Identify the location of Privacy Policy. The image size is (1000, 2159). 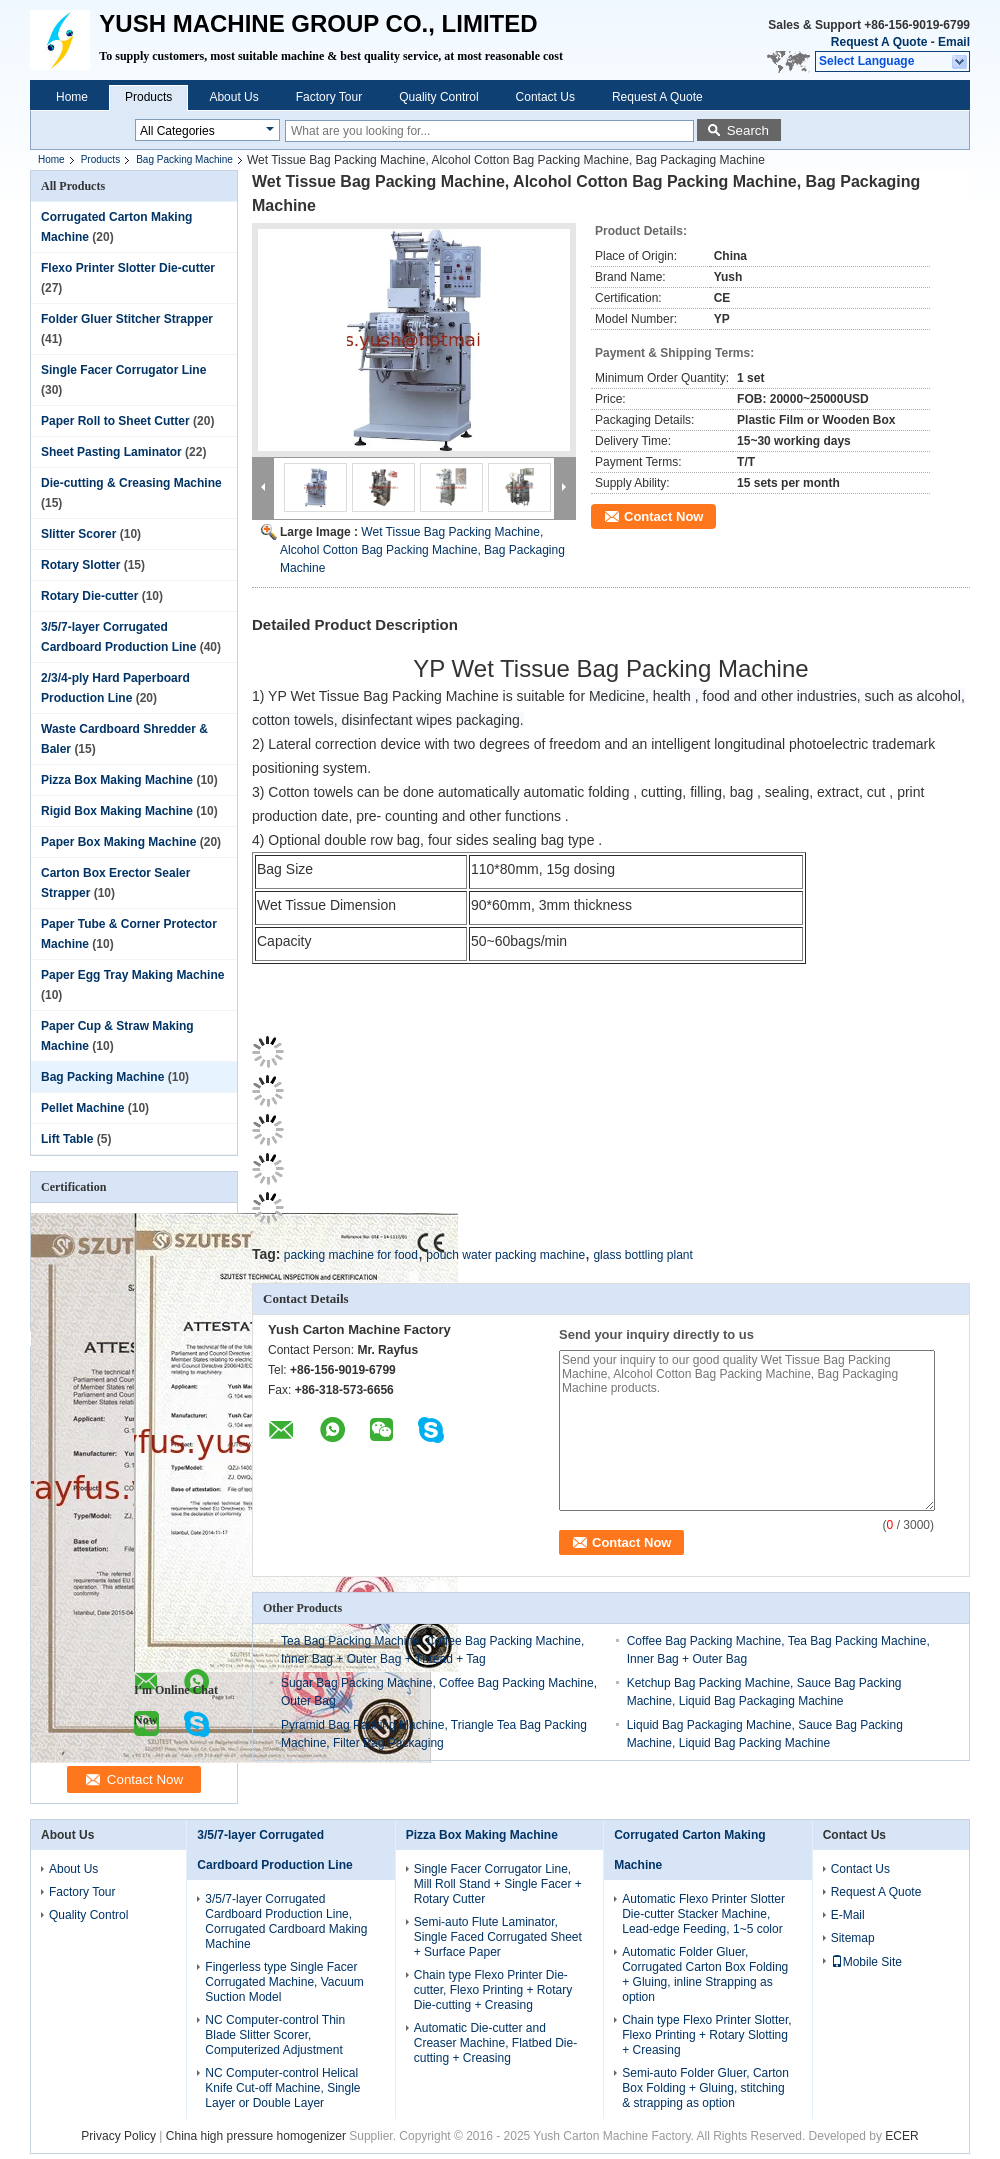
(118, 2136).